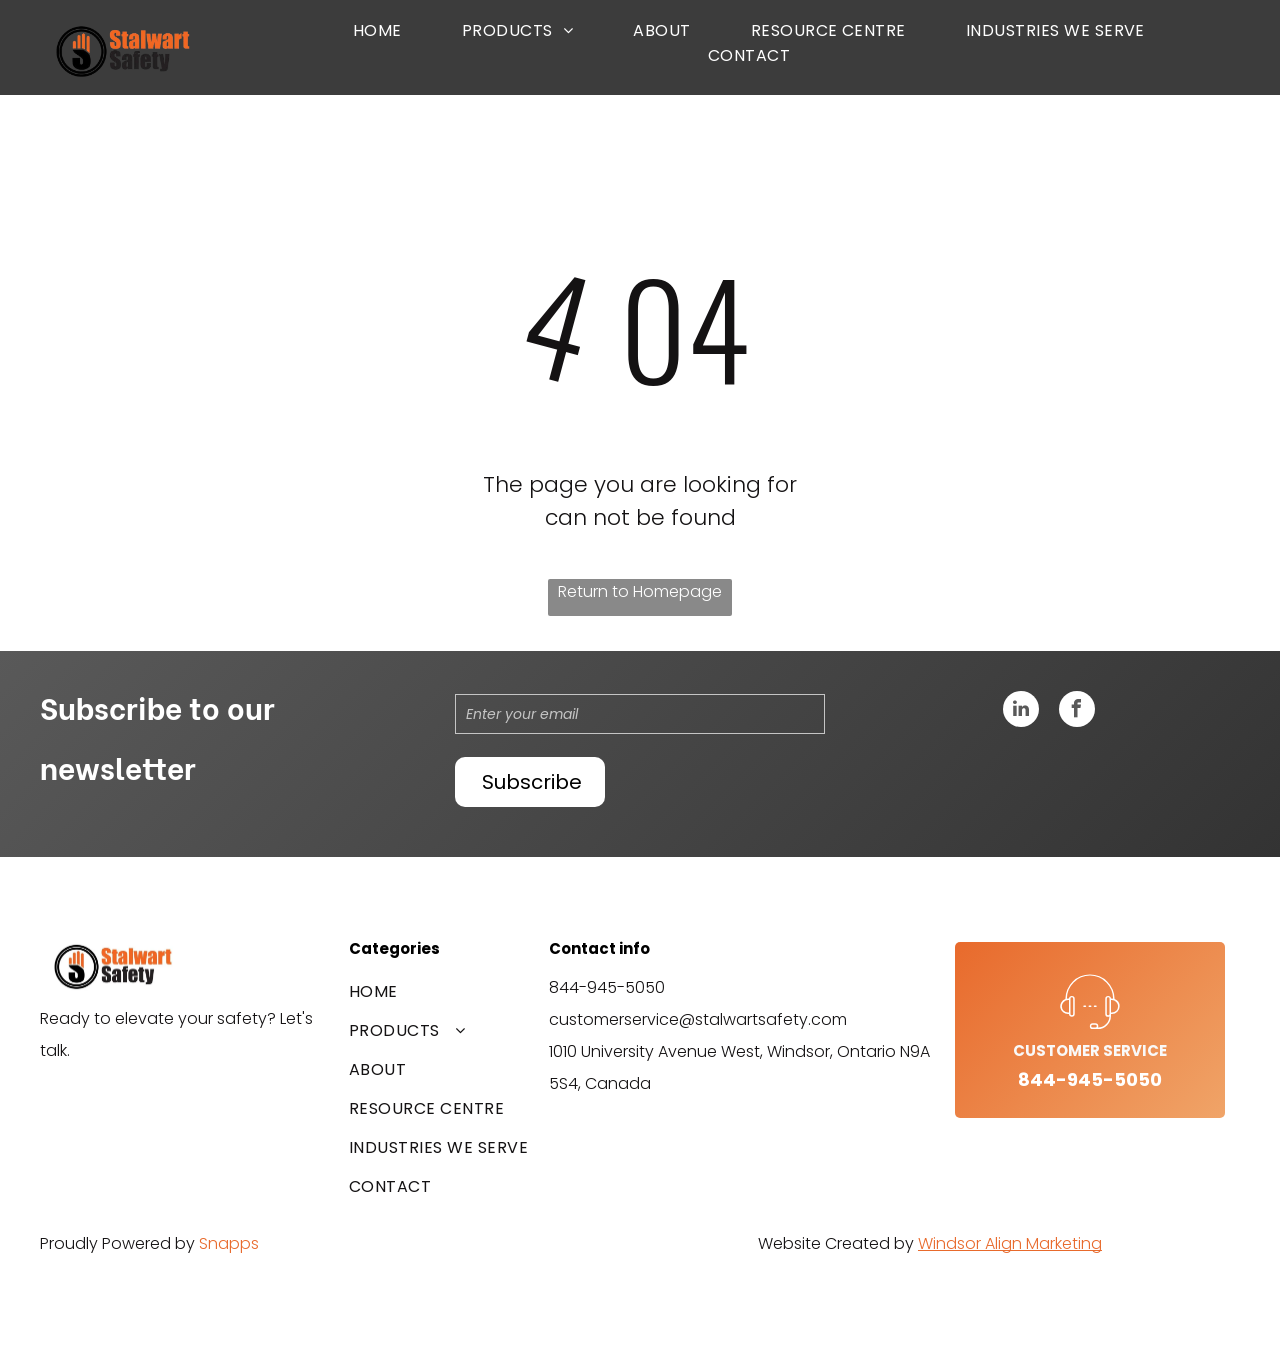 The width and height of the screenshot is (1280, 1351). Describe the element at coordinates (377, 30) in the screenshot. I see `[menuitem]` at that location.